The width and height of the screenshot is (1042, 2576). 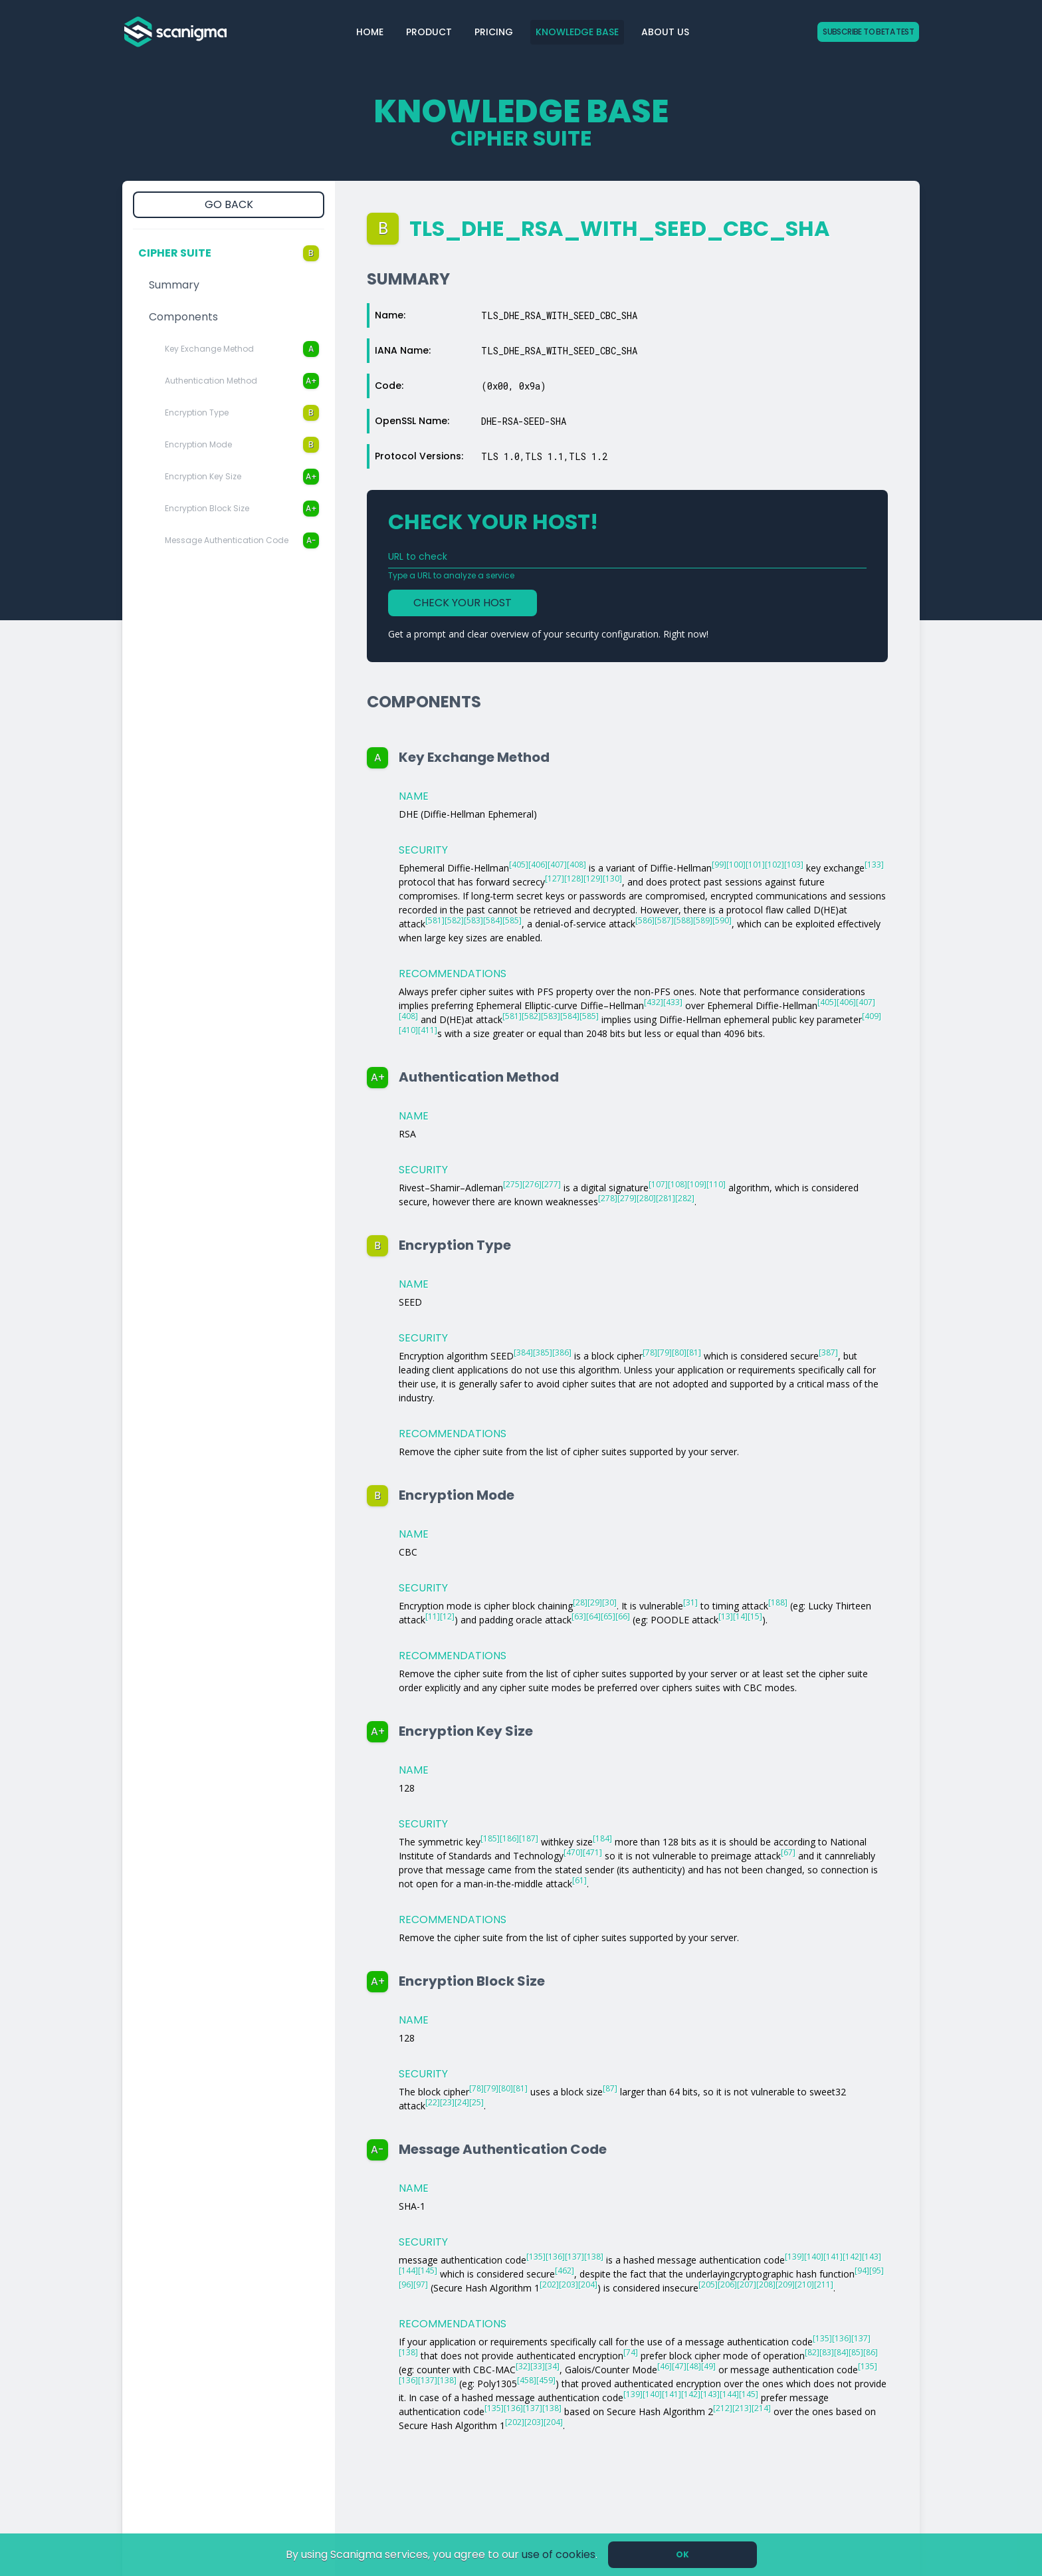 What do you see at coordinates (774, 864) in the screenshot?
I see `[102]` at bounding box center [774, 864].